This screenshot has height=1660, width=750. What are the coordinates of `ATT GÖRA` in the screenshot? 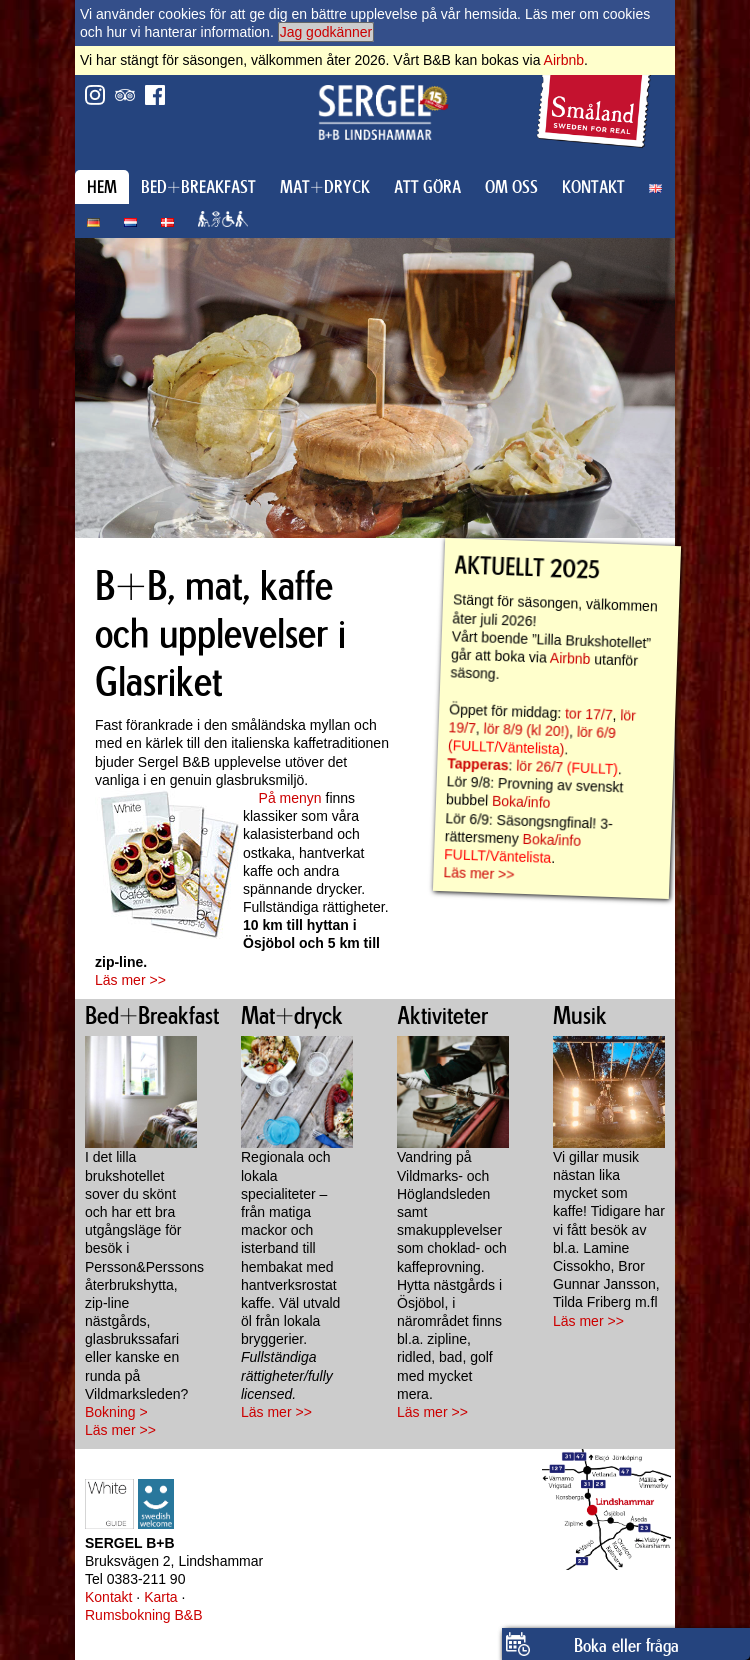 It's located at (427, 187).